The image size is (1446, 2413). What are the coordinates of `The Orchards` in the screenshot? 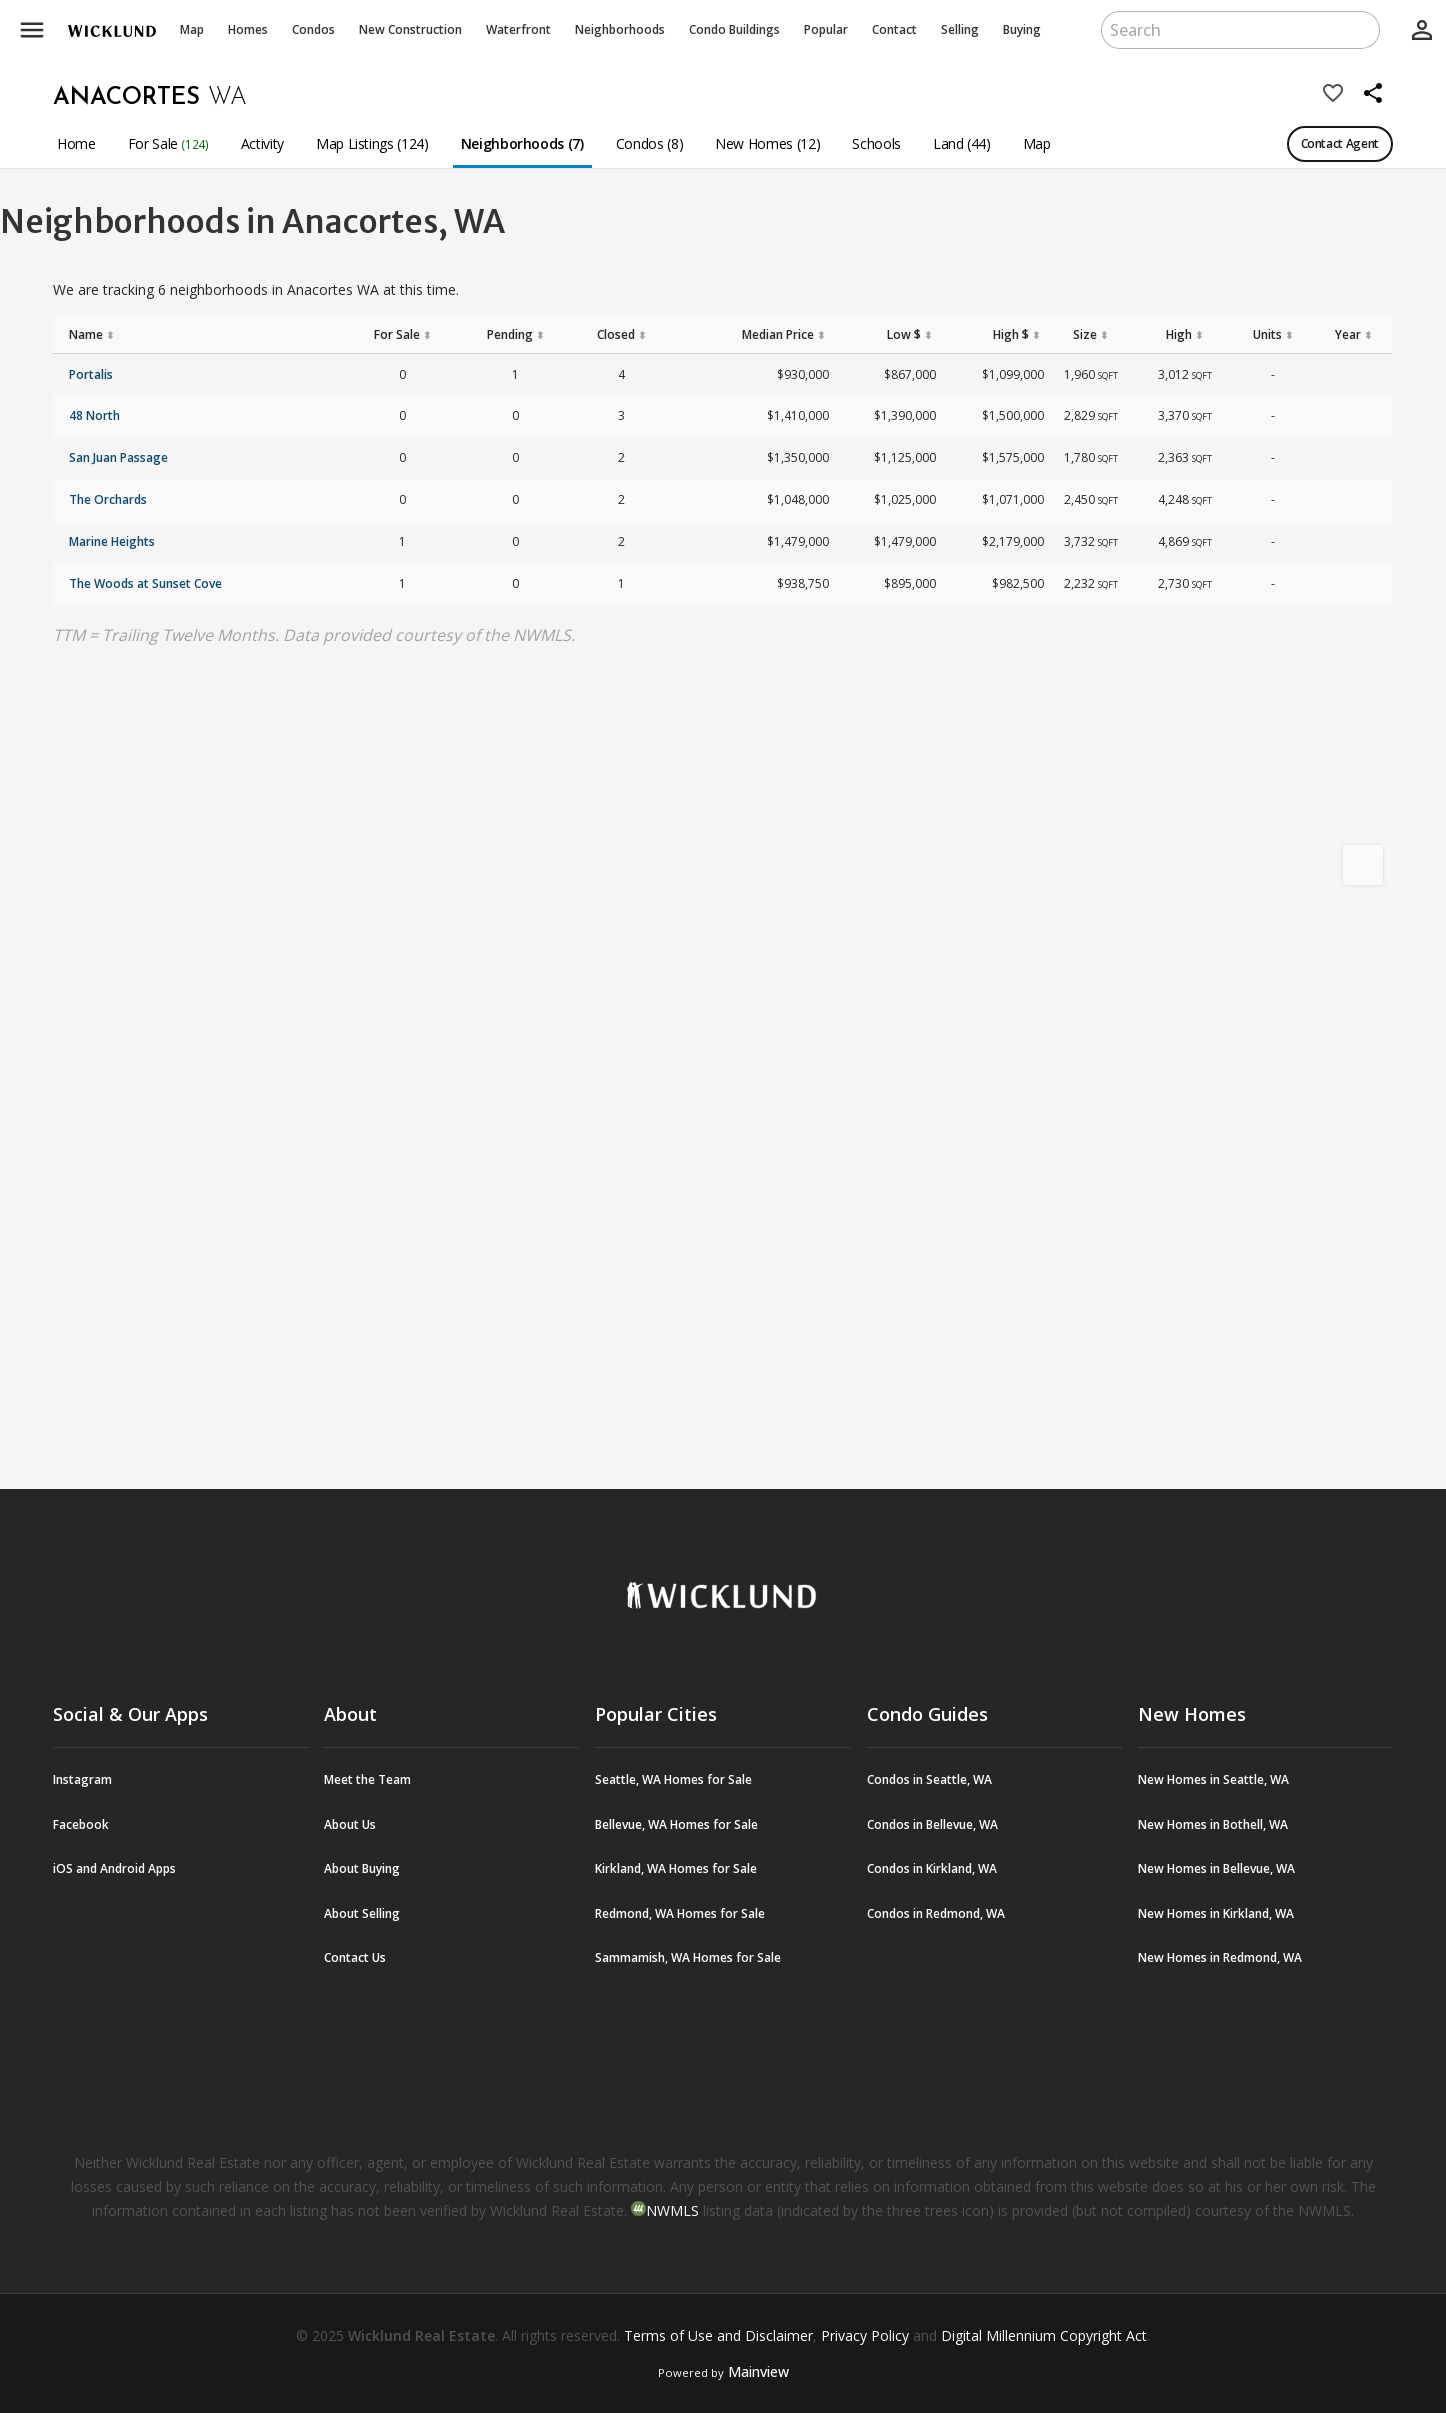 It's located at (108, 499).